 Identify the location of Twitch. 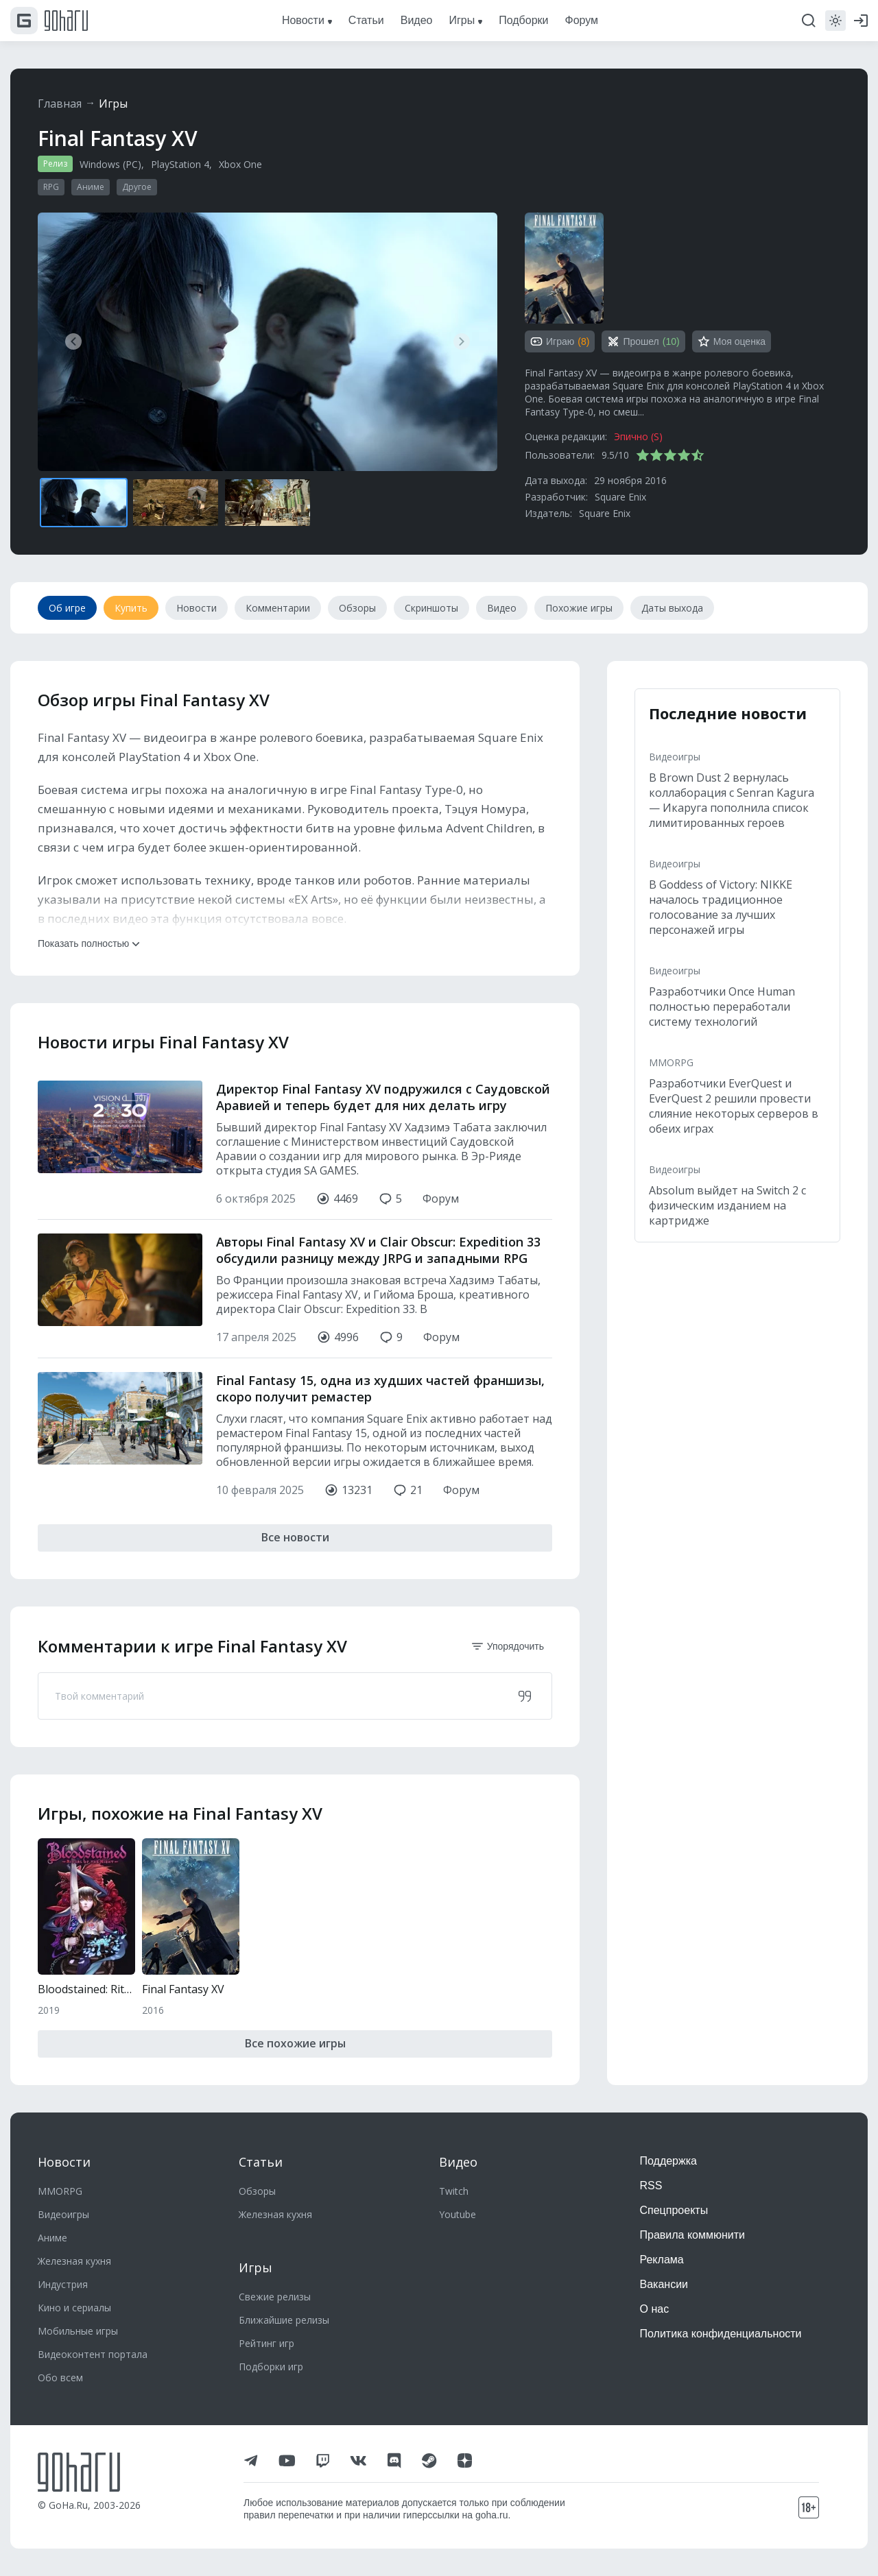
(453, 2191).